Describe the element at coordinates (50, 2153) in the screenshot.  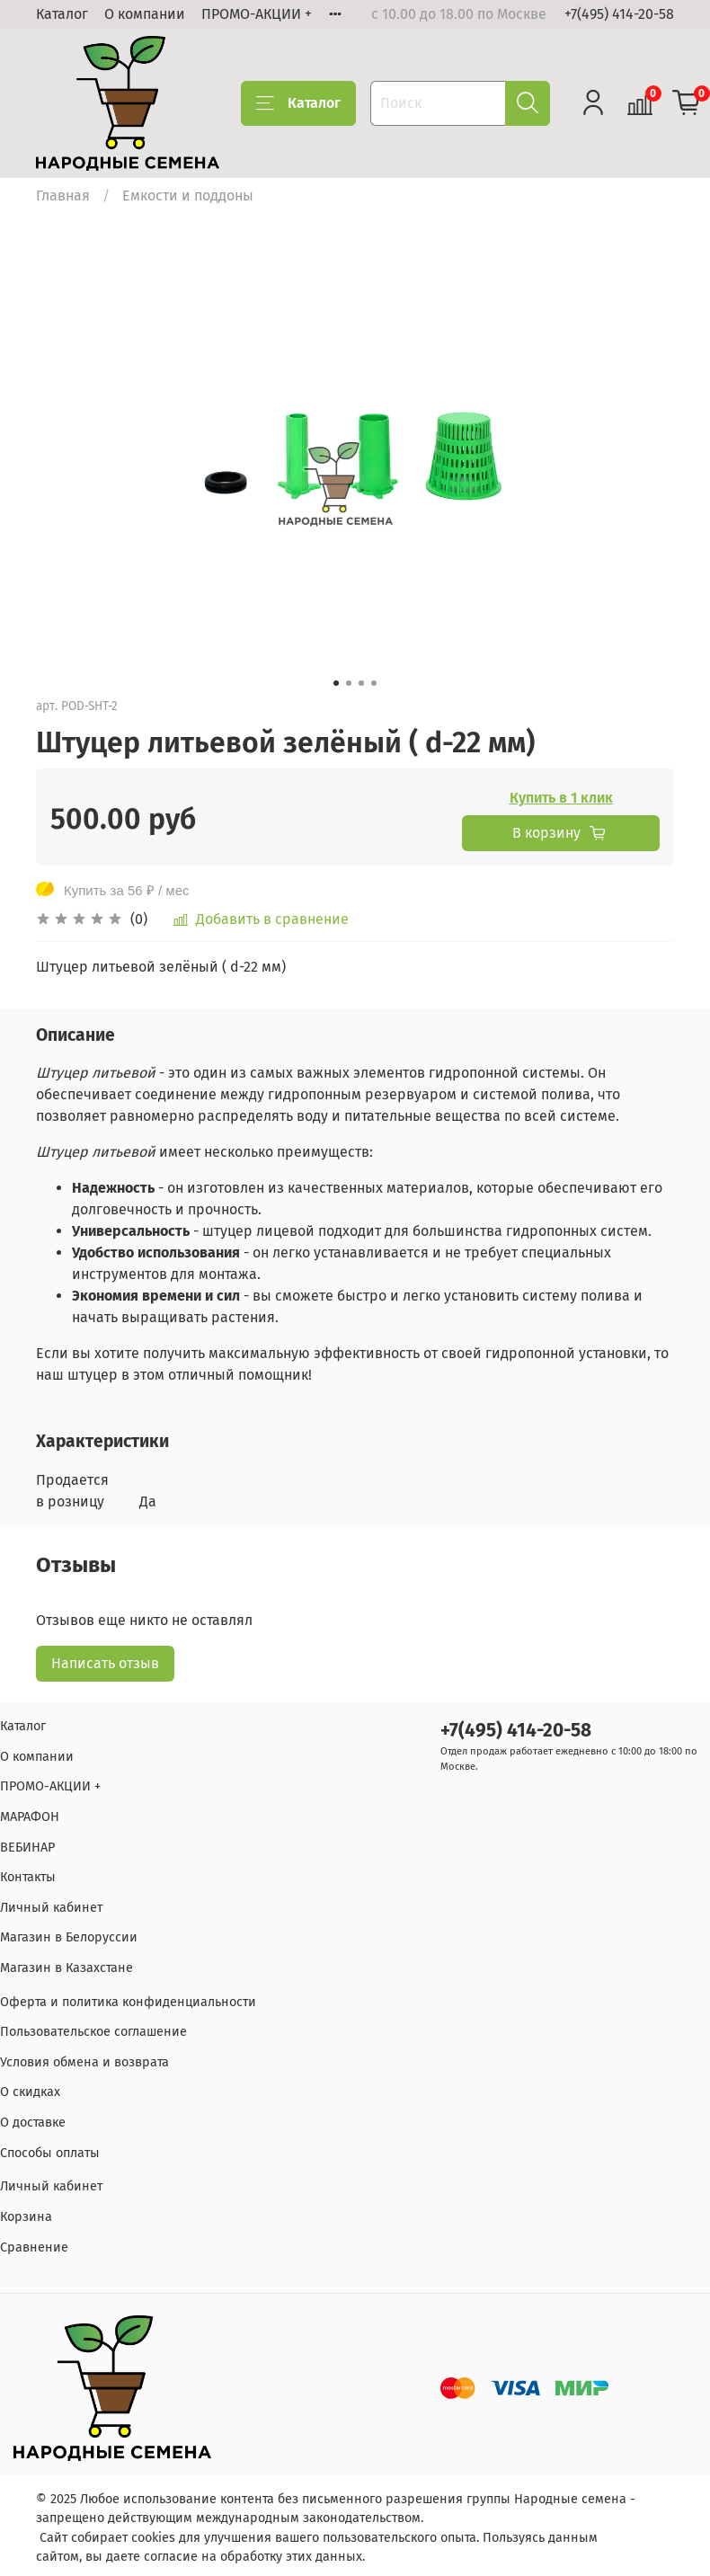
I see `Способы оплаты` at that location.